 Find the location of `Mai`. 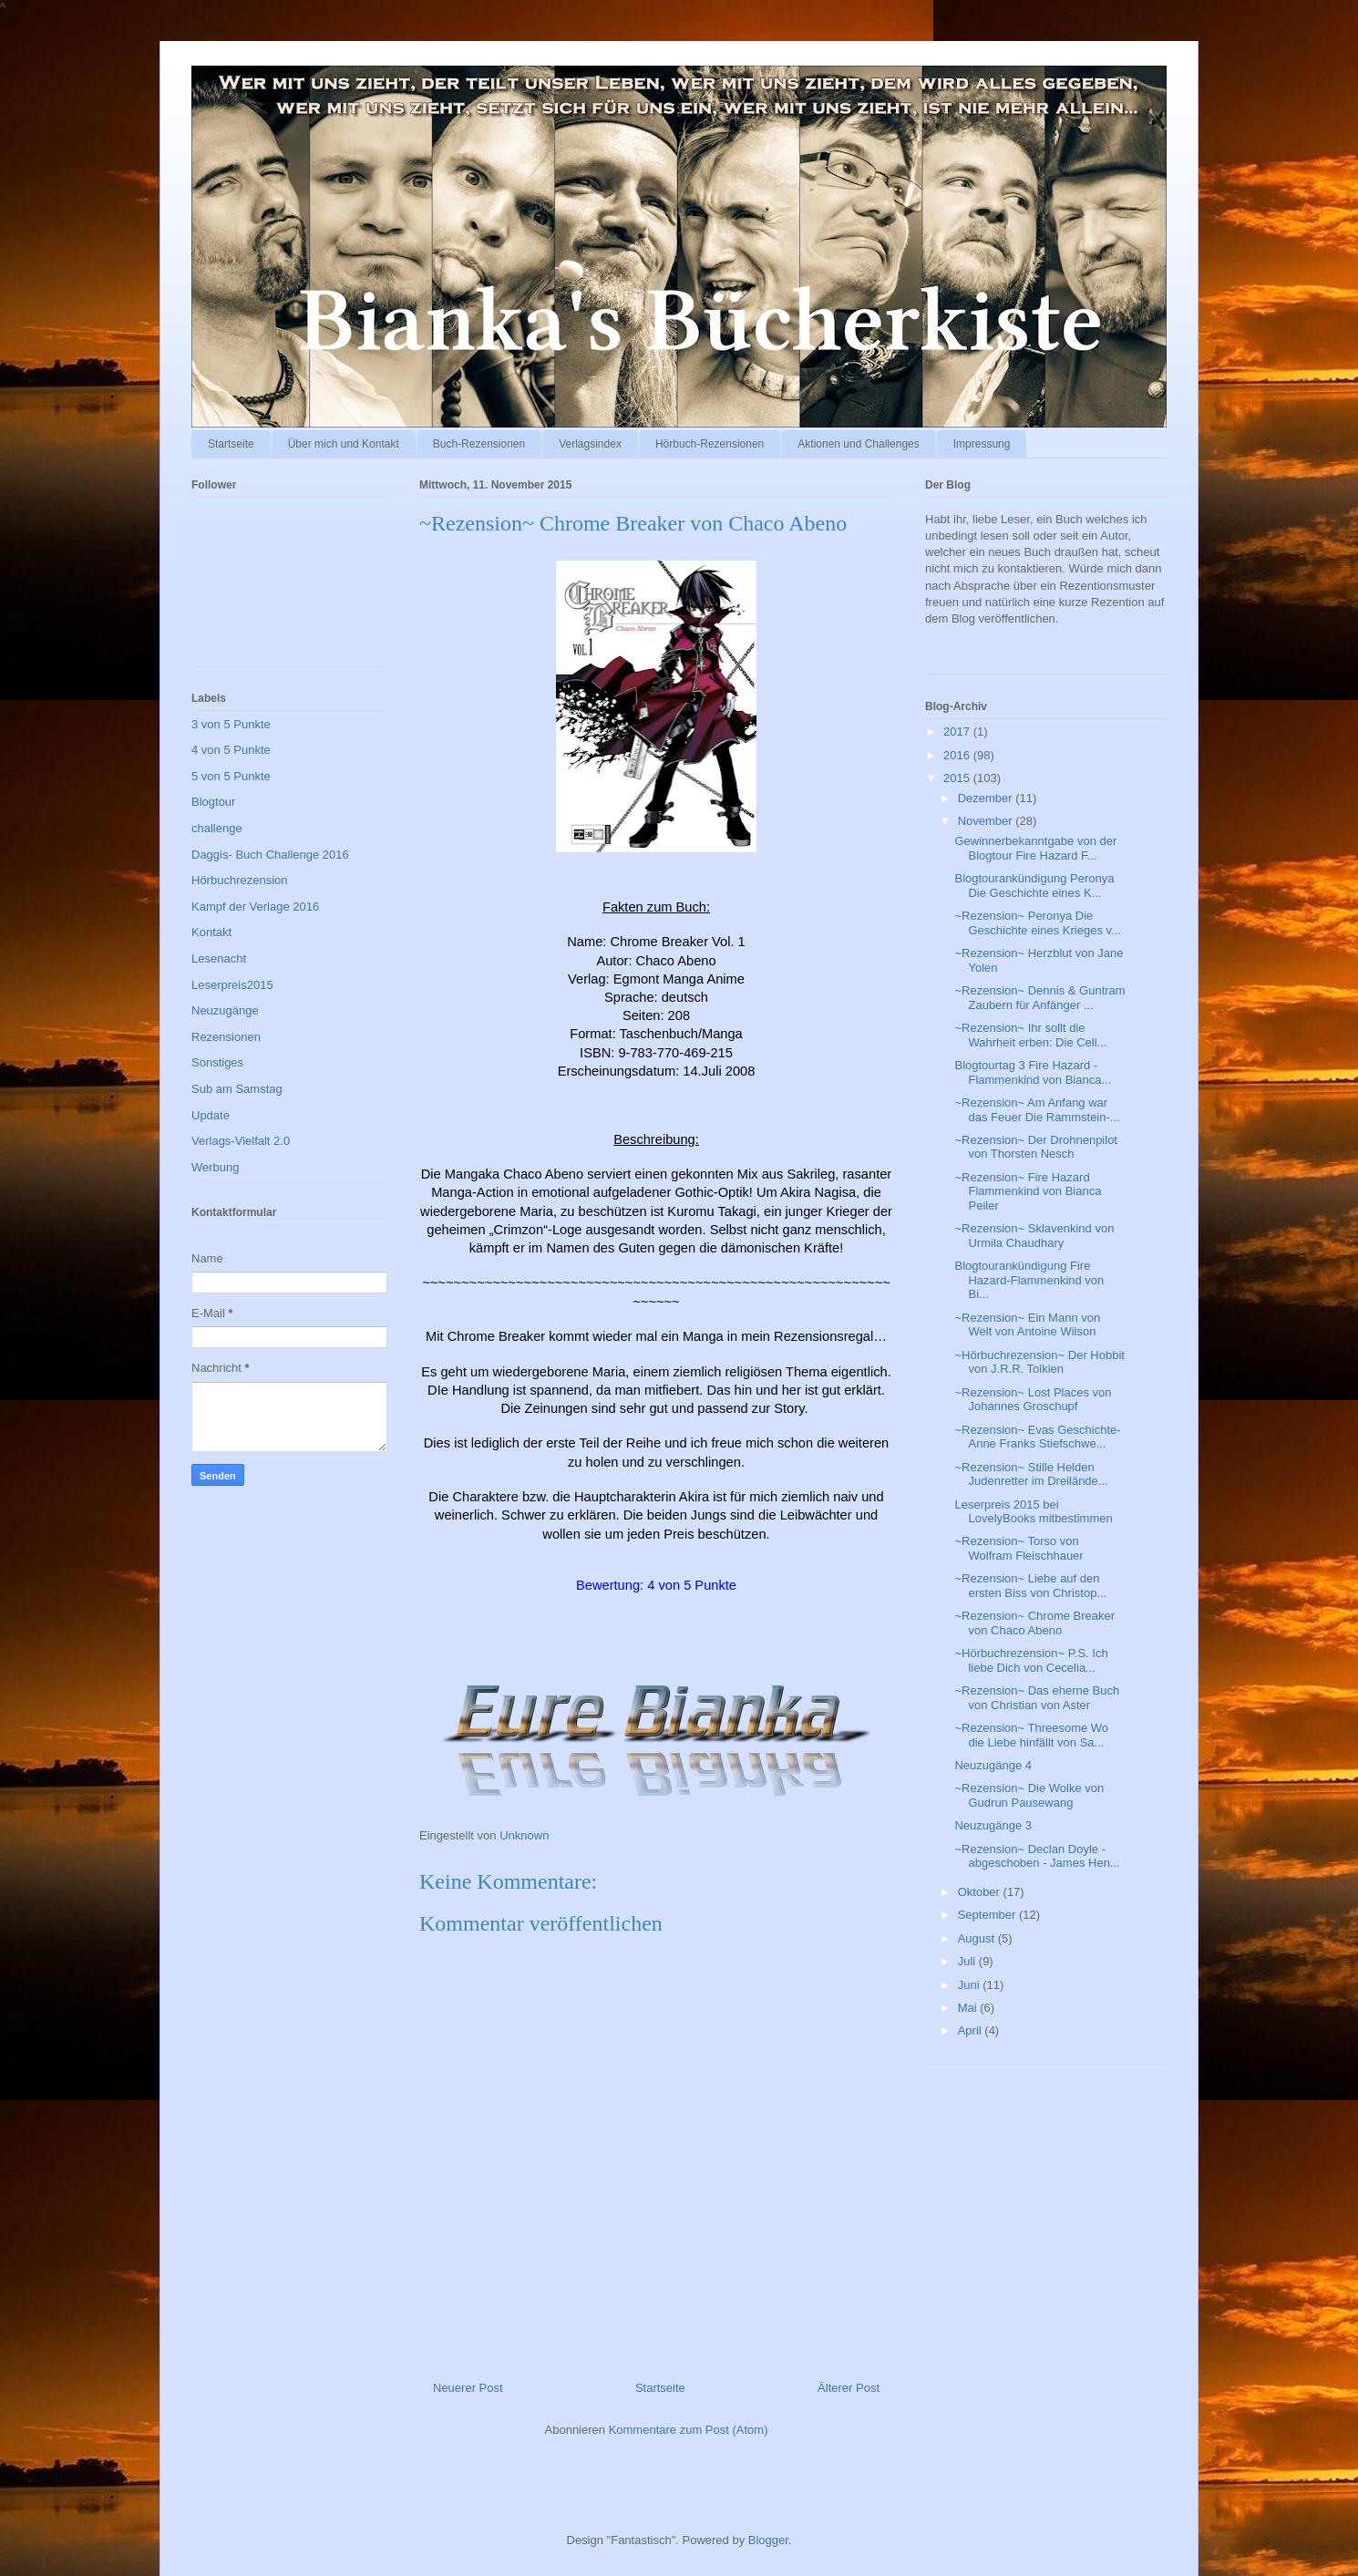

Mai is located at coordinates (969, 2007).